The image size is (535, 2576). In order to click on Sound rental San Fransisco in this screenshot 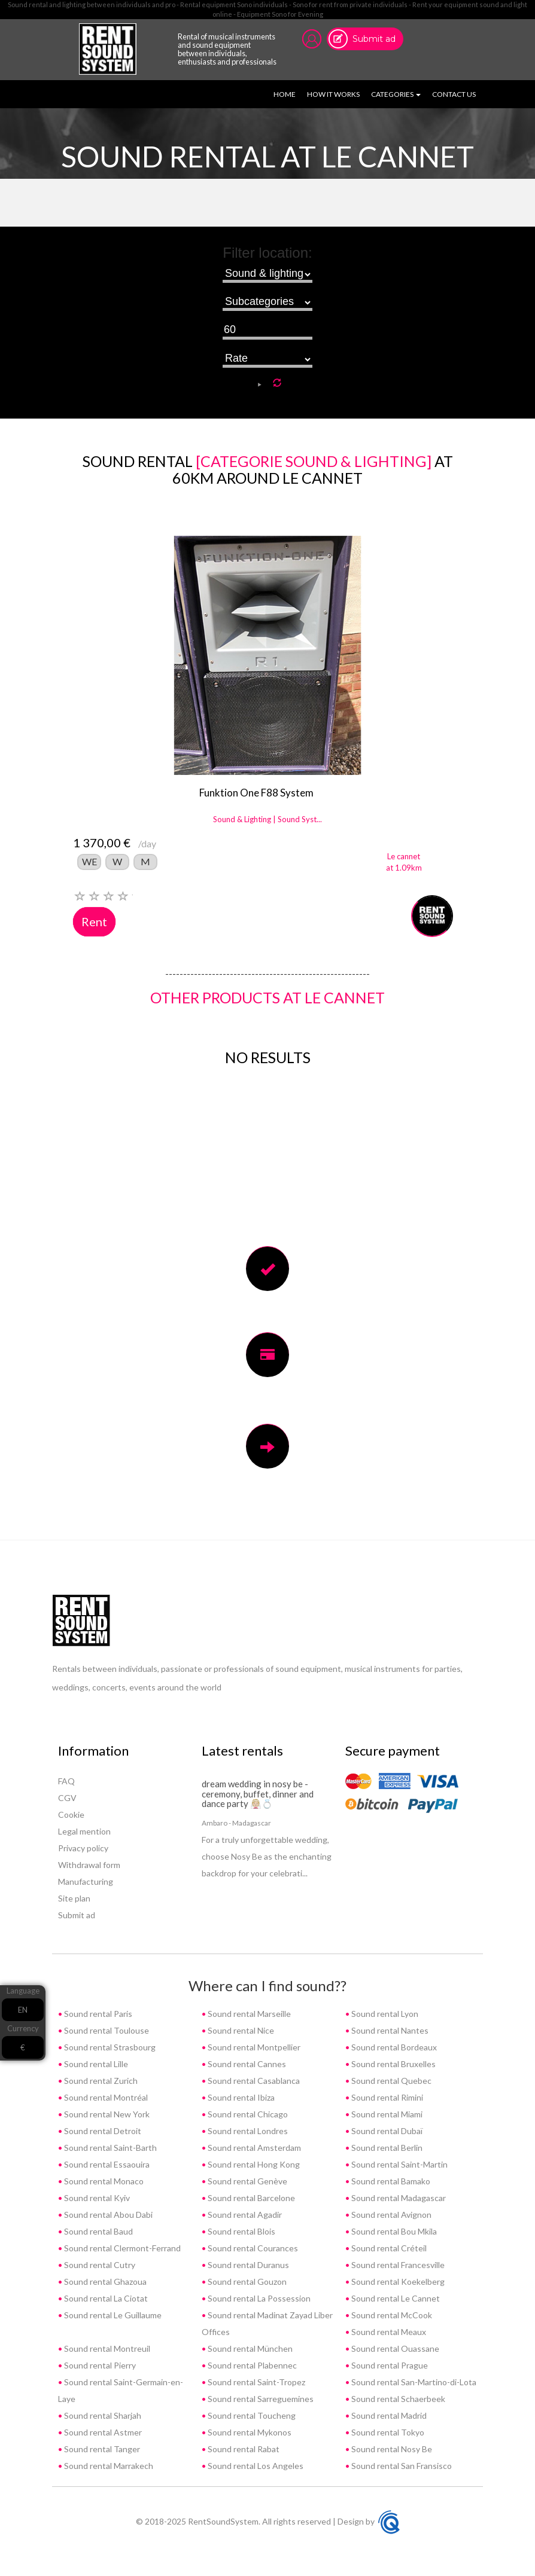, I will do `click(400, 2466)`.